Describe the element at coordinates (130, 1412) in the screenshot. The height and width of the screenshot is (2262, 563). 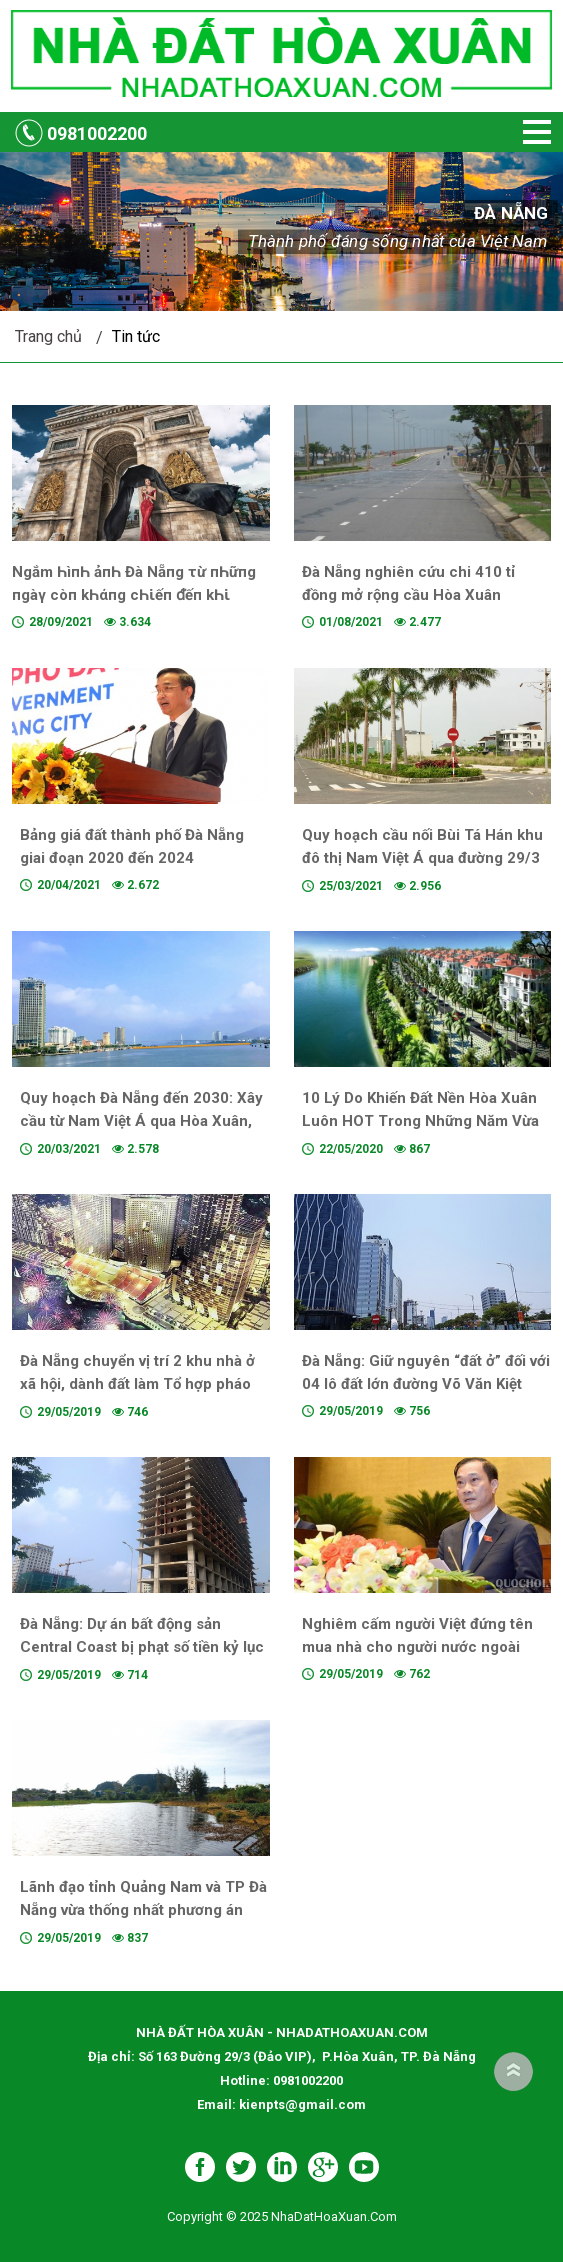
I see `746` at that location.